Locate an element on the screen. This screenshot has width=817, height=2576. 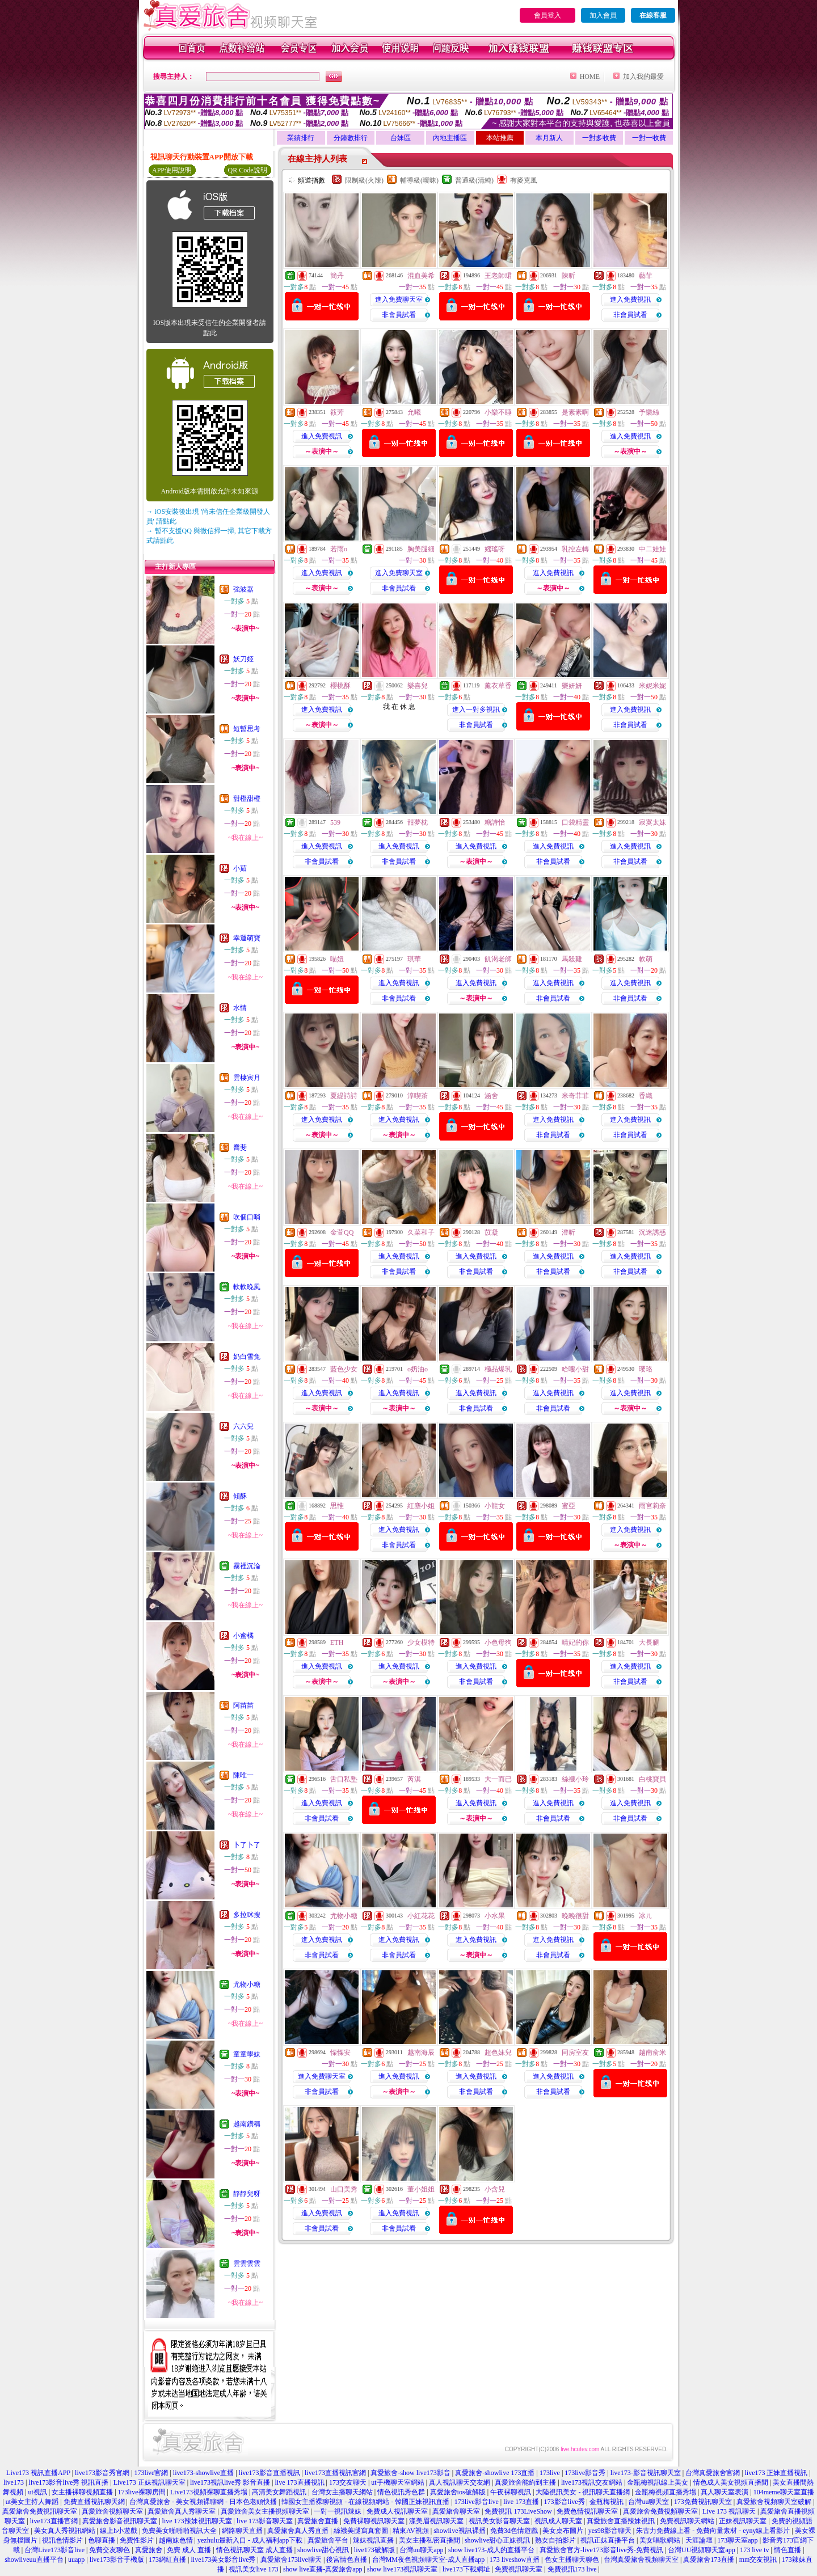
小茹 is located at coordinates (240, 868).